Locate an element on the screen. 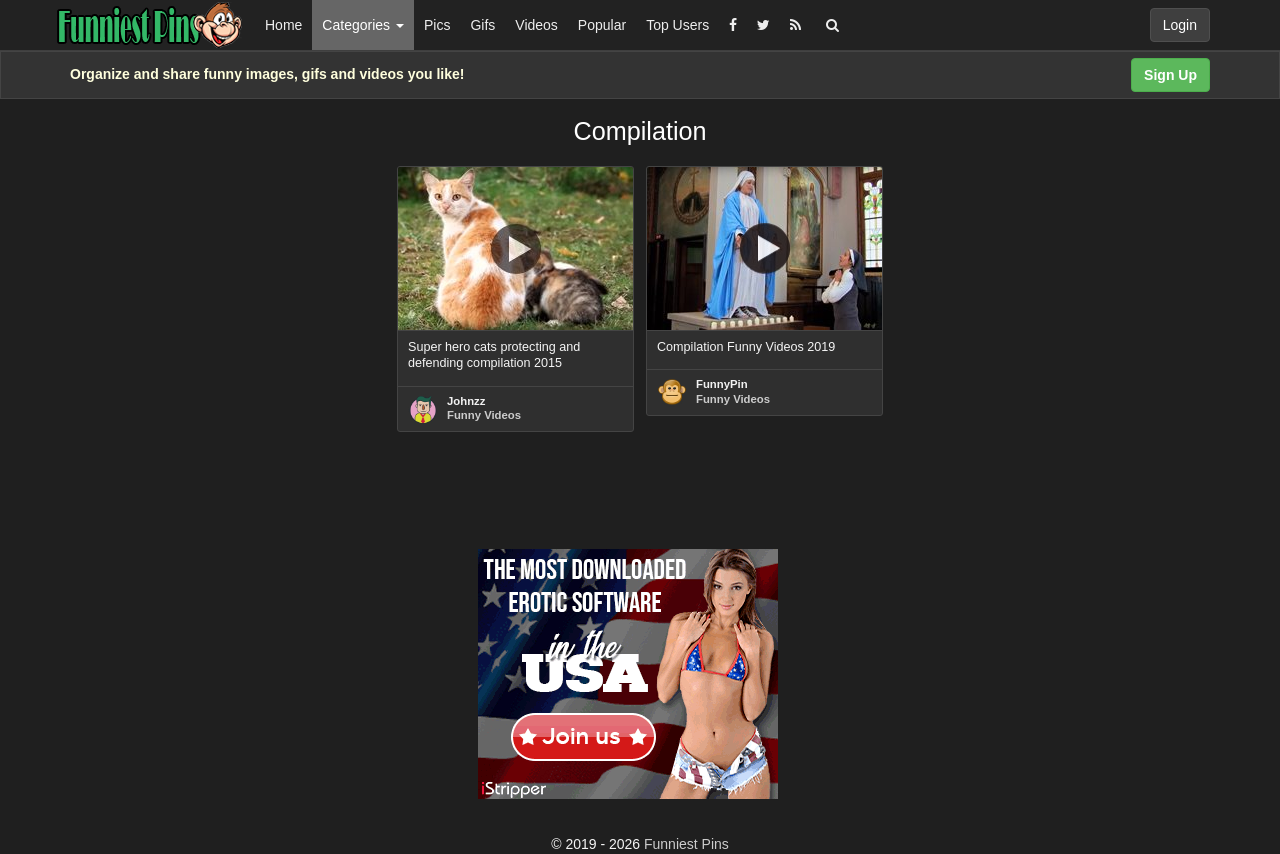  Funny Videos is located at coordinates (484, 415).